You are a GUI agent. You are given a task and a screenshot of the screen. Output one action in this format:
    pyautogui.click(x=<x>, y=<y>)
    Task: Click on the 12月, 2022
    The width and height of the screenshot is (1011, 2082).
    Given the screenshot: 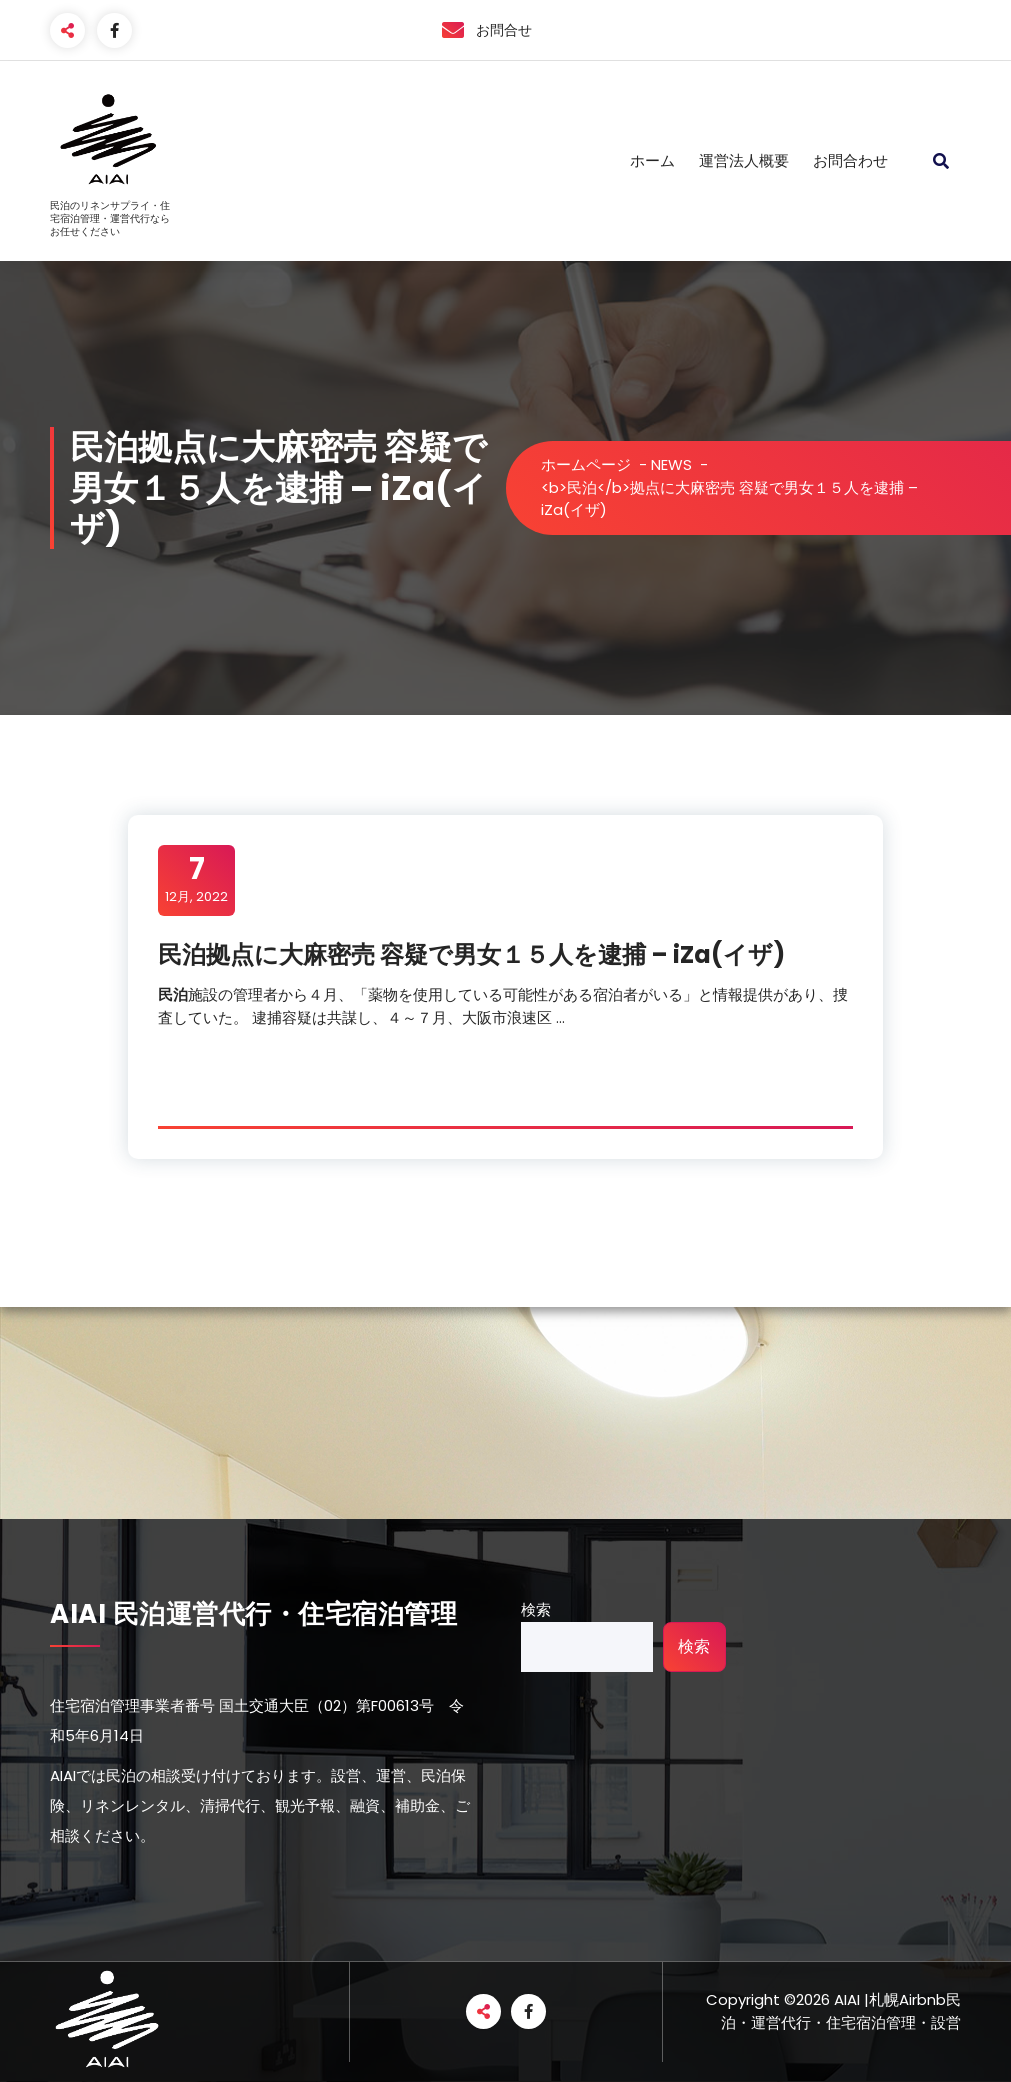 What is the action you would take?
    pyautogui.click(x=196, y=879)
    